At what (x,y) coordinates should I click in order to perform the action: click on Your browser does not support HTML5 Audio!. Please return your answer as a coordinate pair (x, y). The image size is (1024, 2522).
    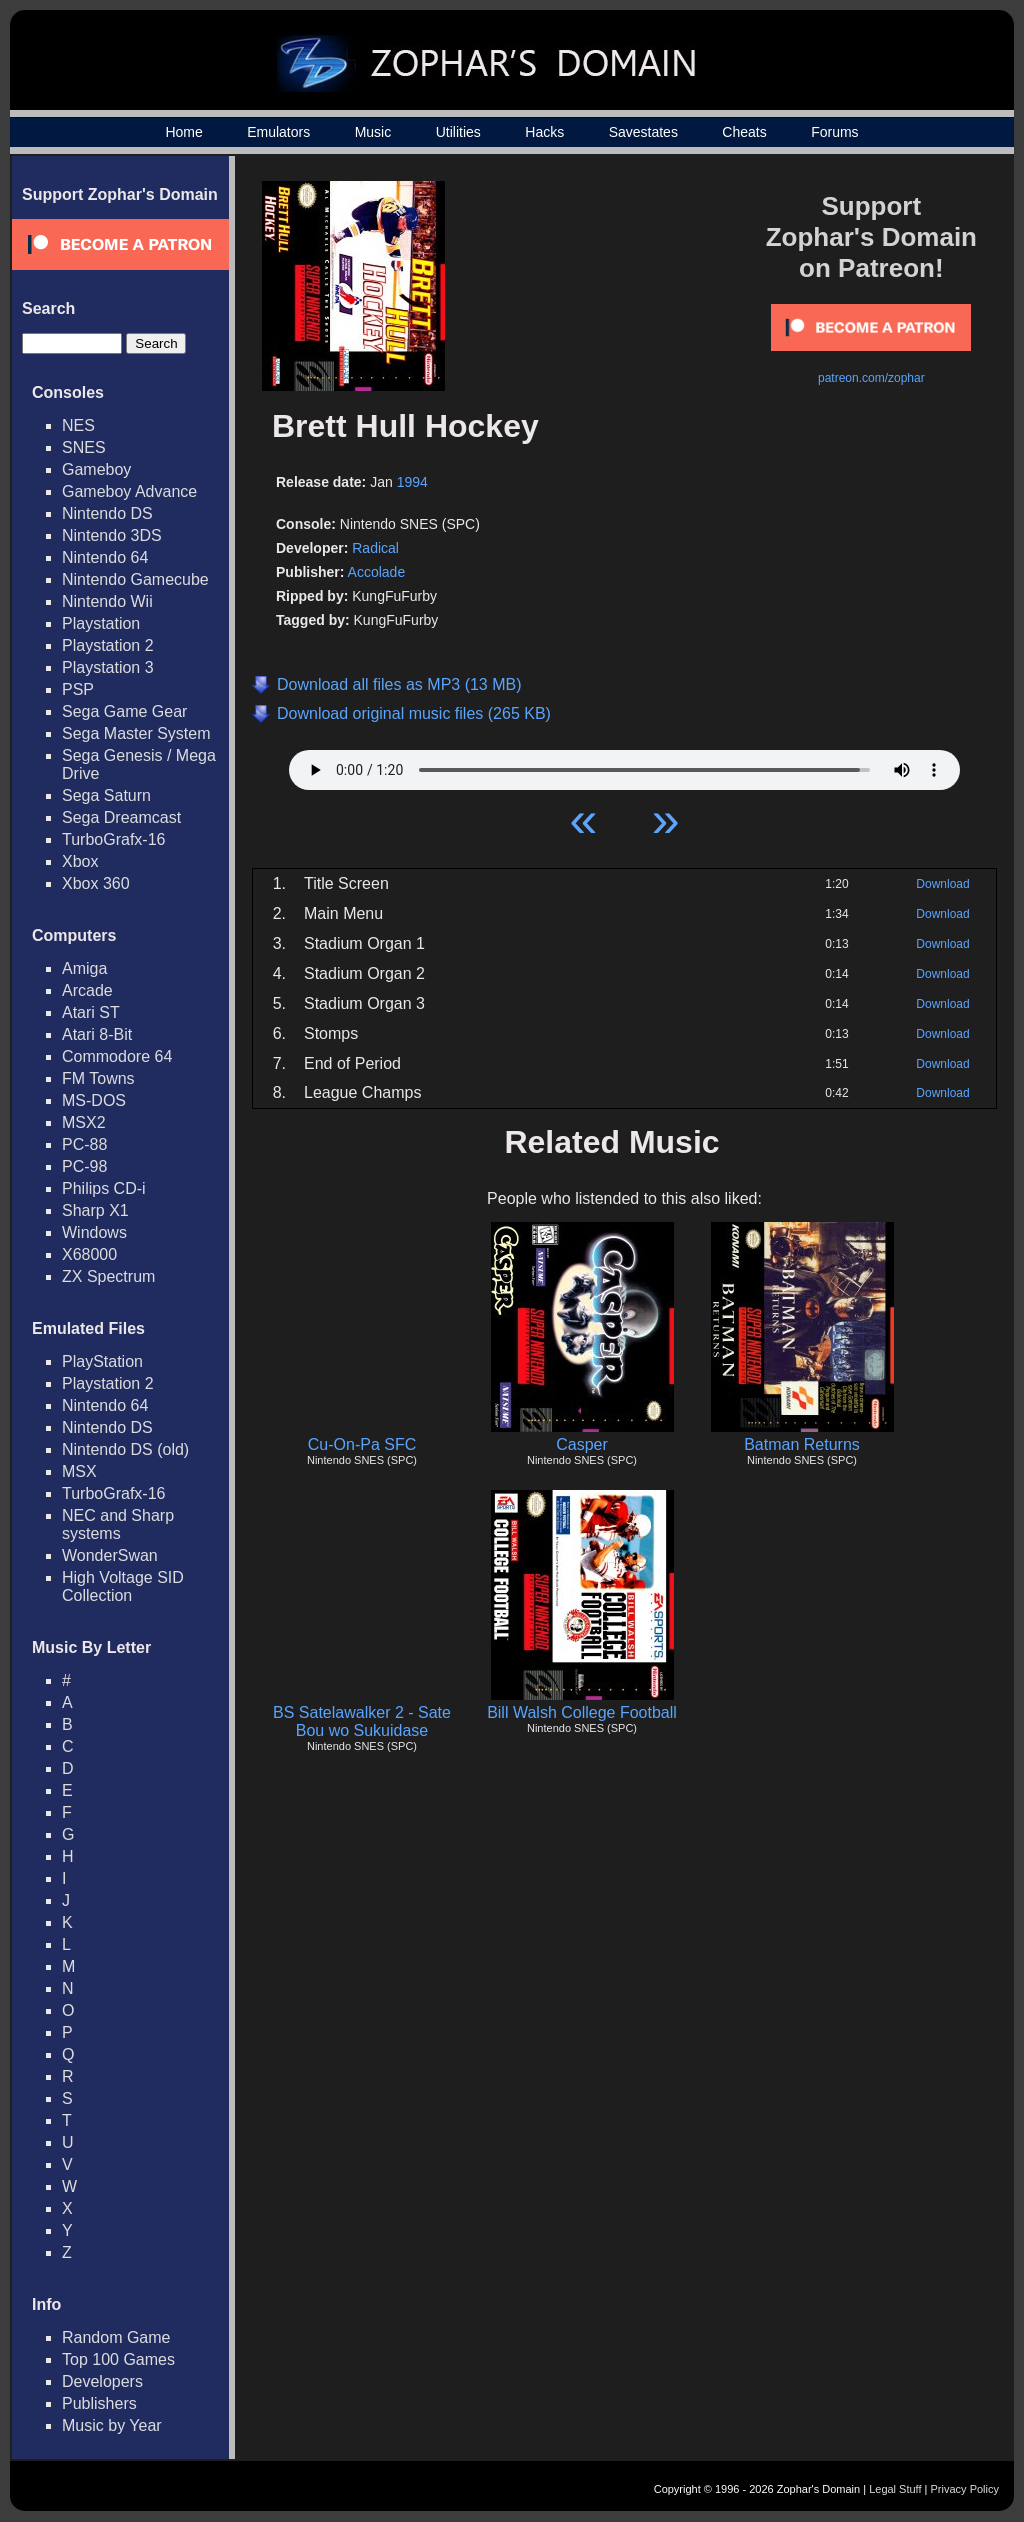
    Looking at the image, I should click on (624, 765).